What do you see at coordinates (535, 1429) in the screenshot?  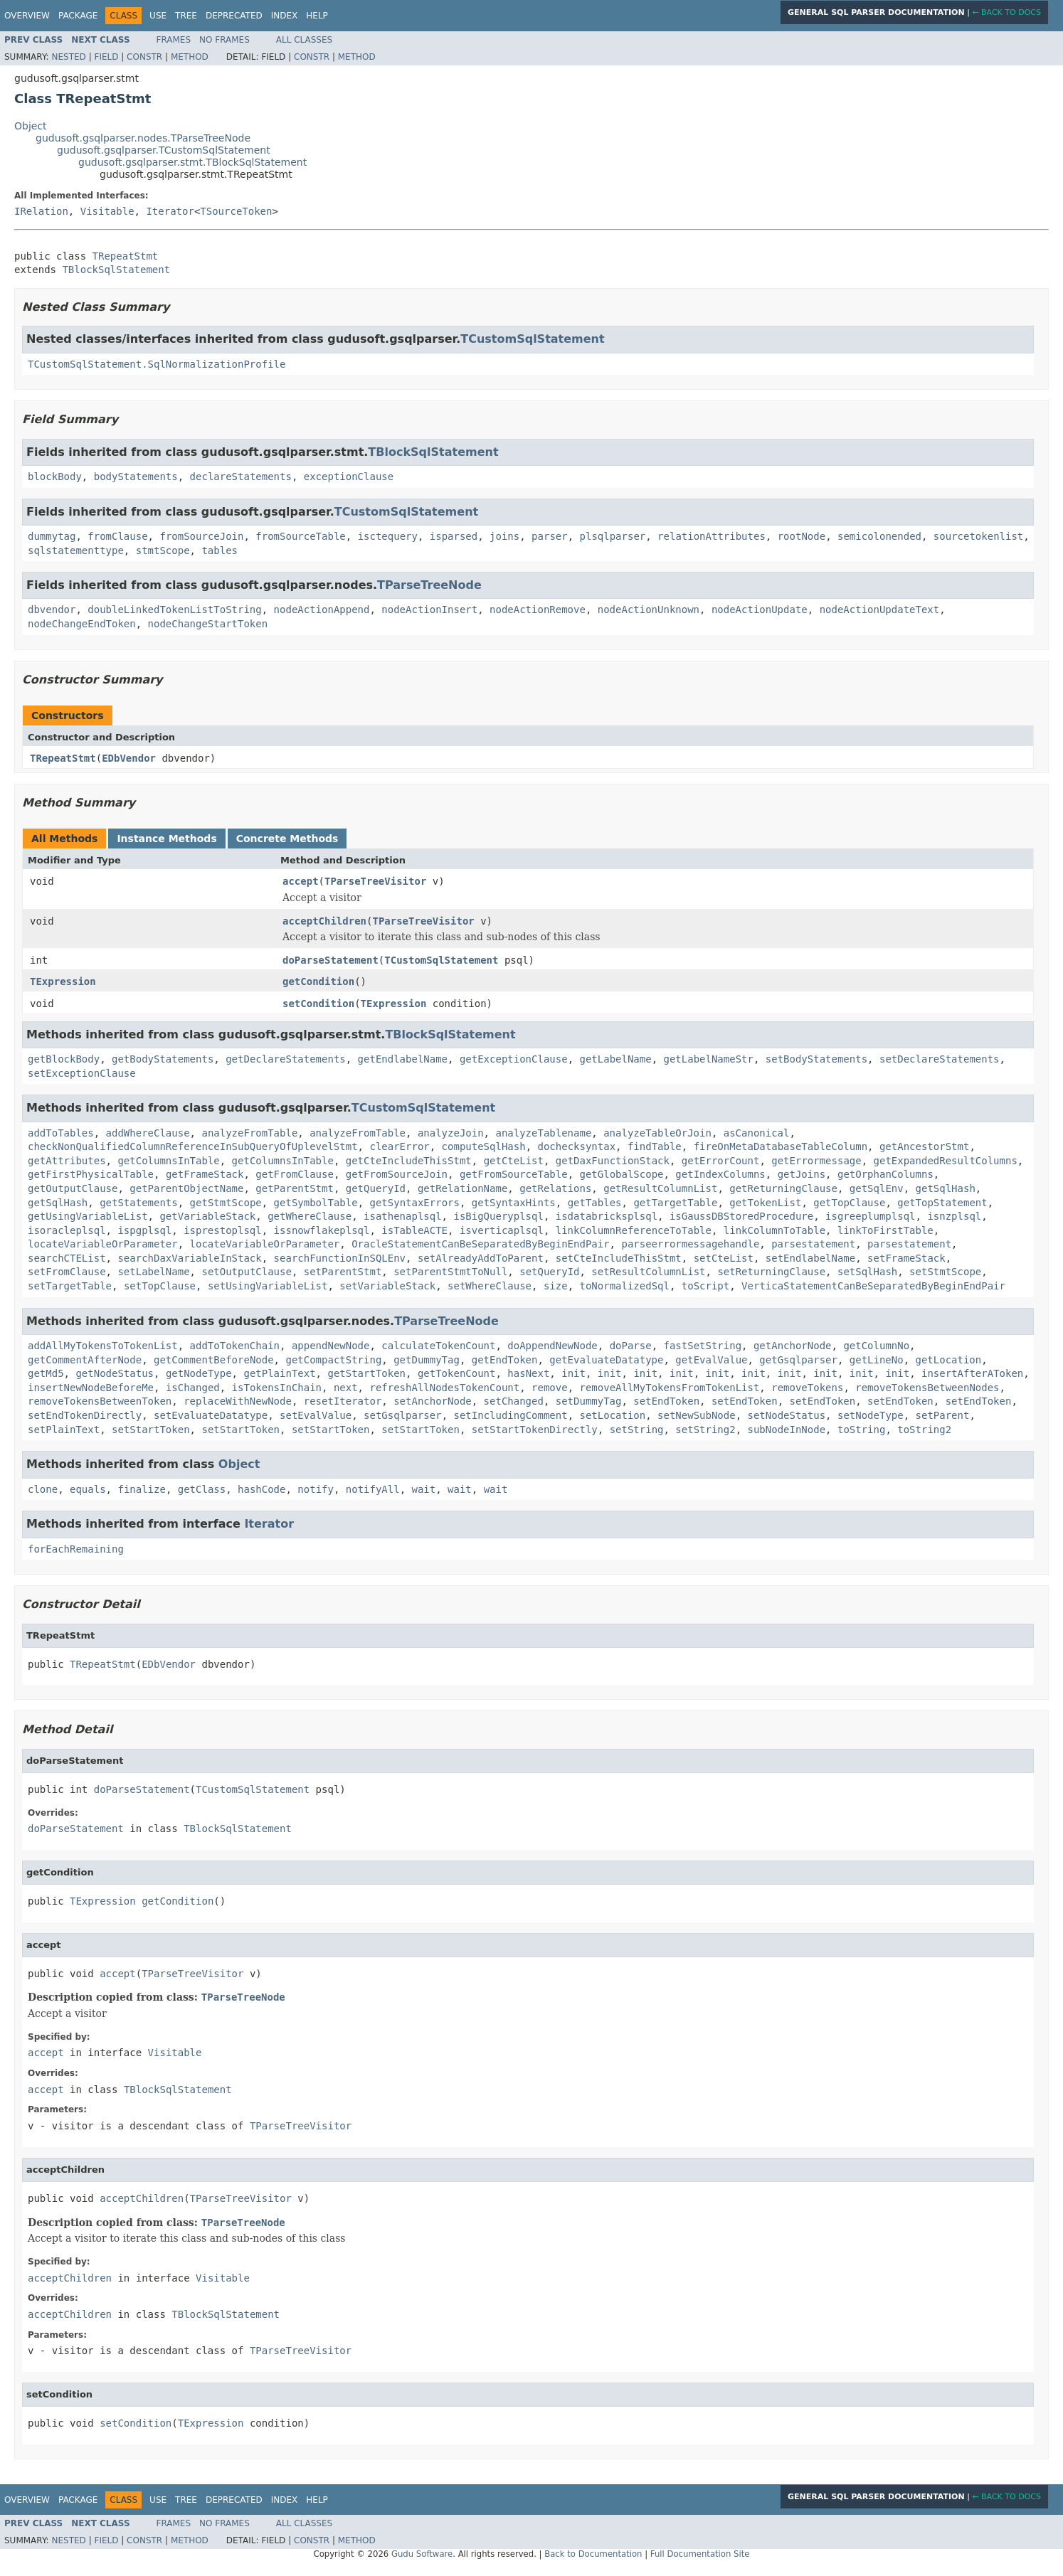 I see `setStartTokenDirectly` at bounding box center [535, 1429].